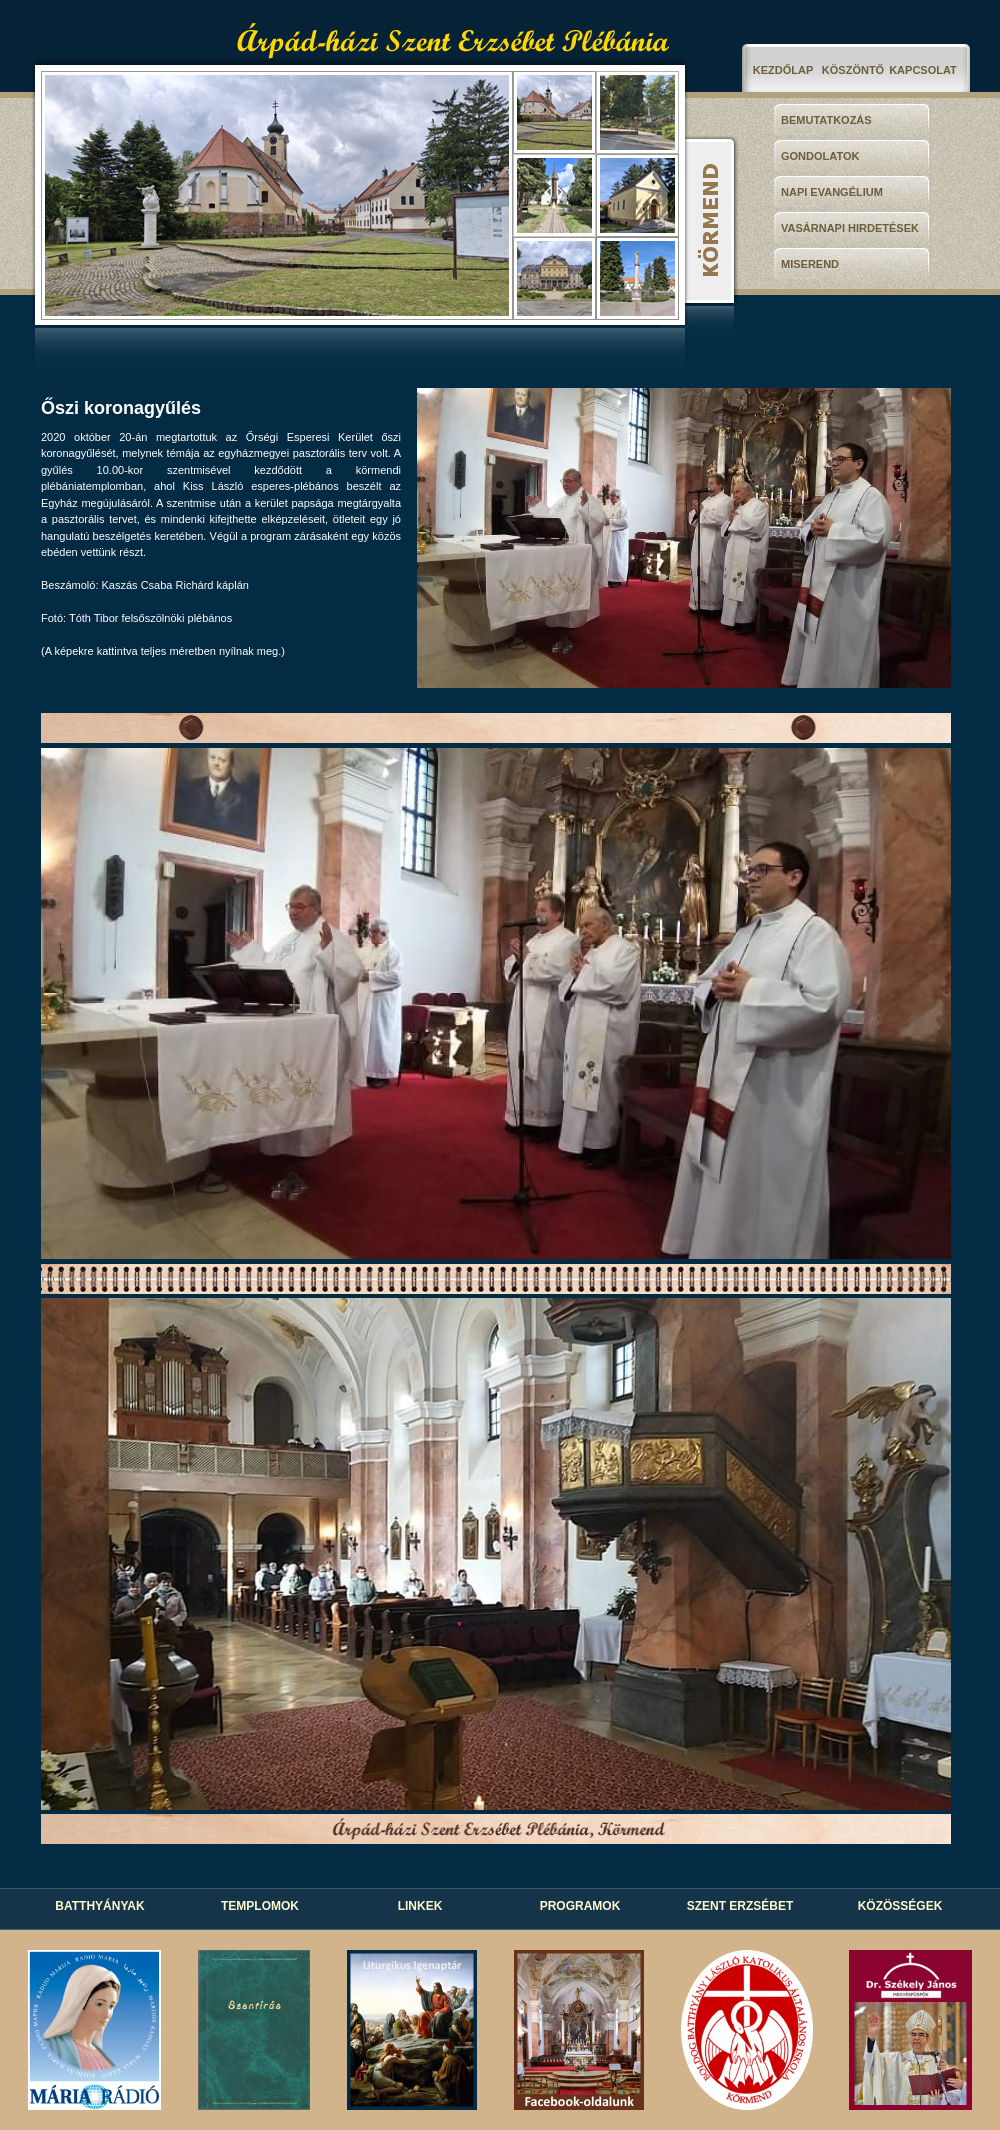 Image resolution: width=1000 pixels, height=2130 pixels. I want to click on NAPI EVANGÉLIUM, so click(832, 192).